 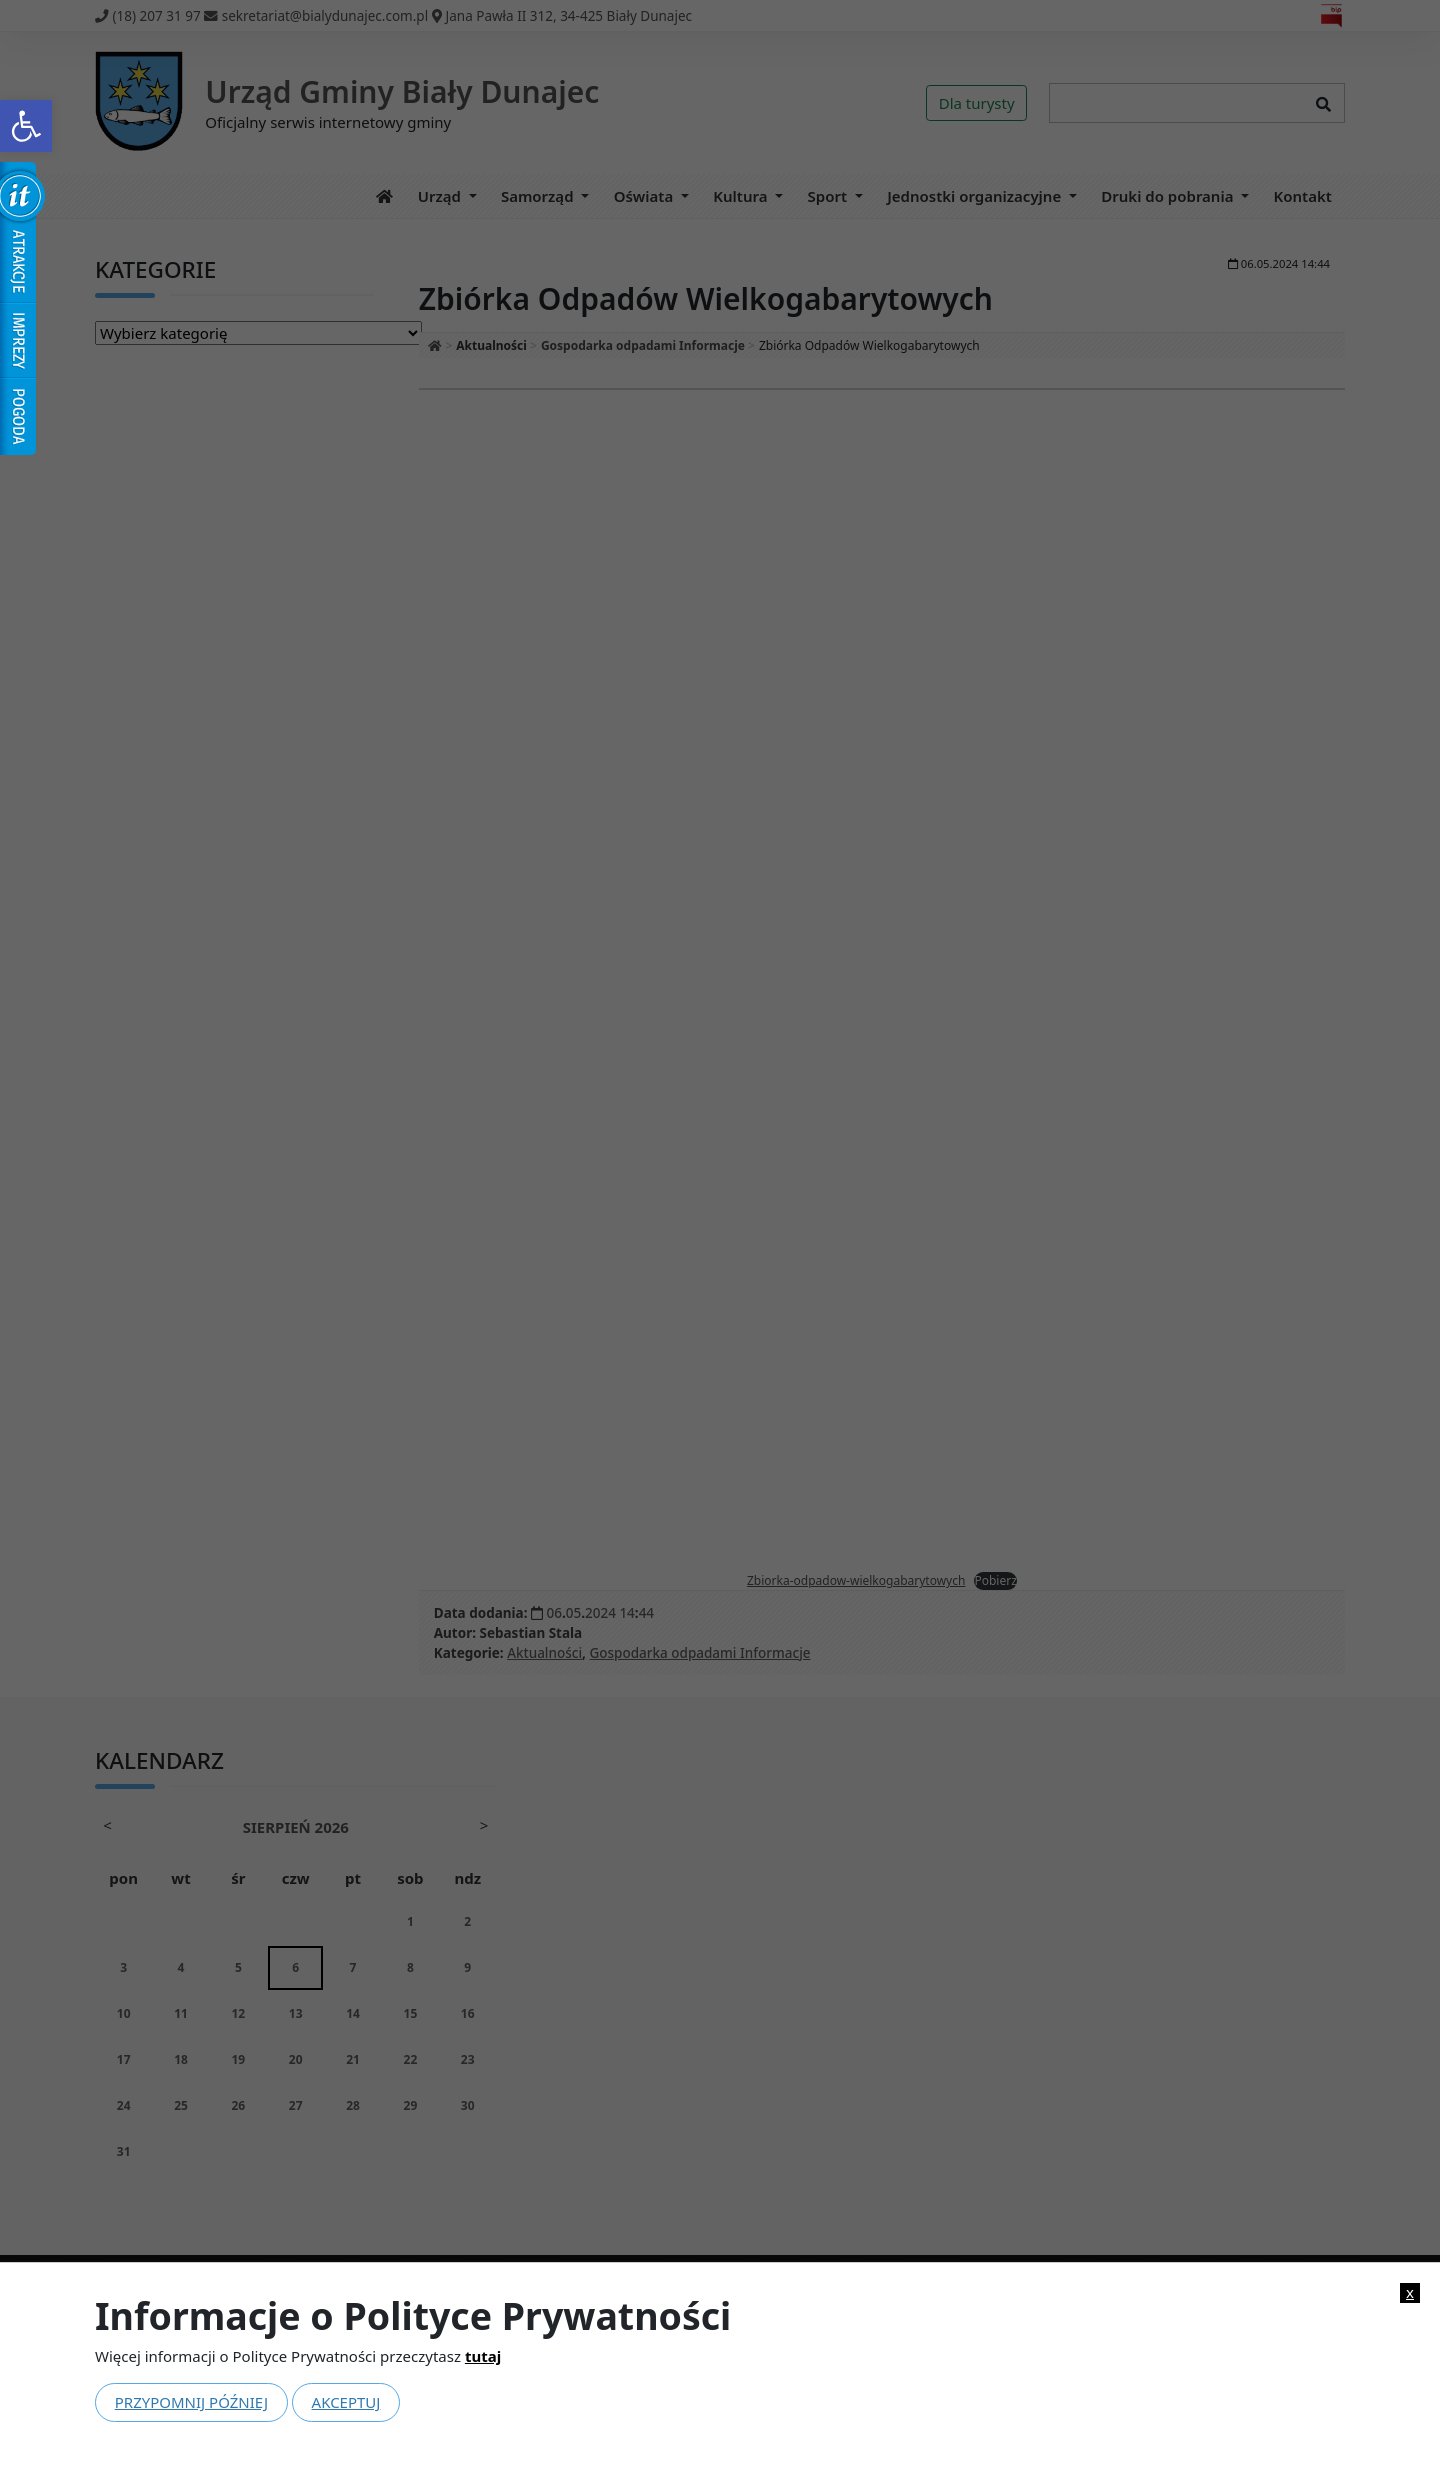 What do you see at coordinates (1410, 2292) in the screenshot?
I see `x [link]` at bounding box center [1410, 2292].